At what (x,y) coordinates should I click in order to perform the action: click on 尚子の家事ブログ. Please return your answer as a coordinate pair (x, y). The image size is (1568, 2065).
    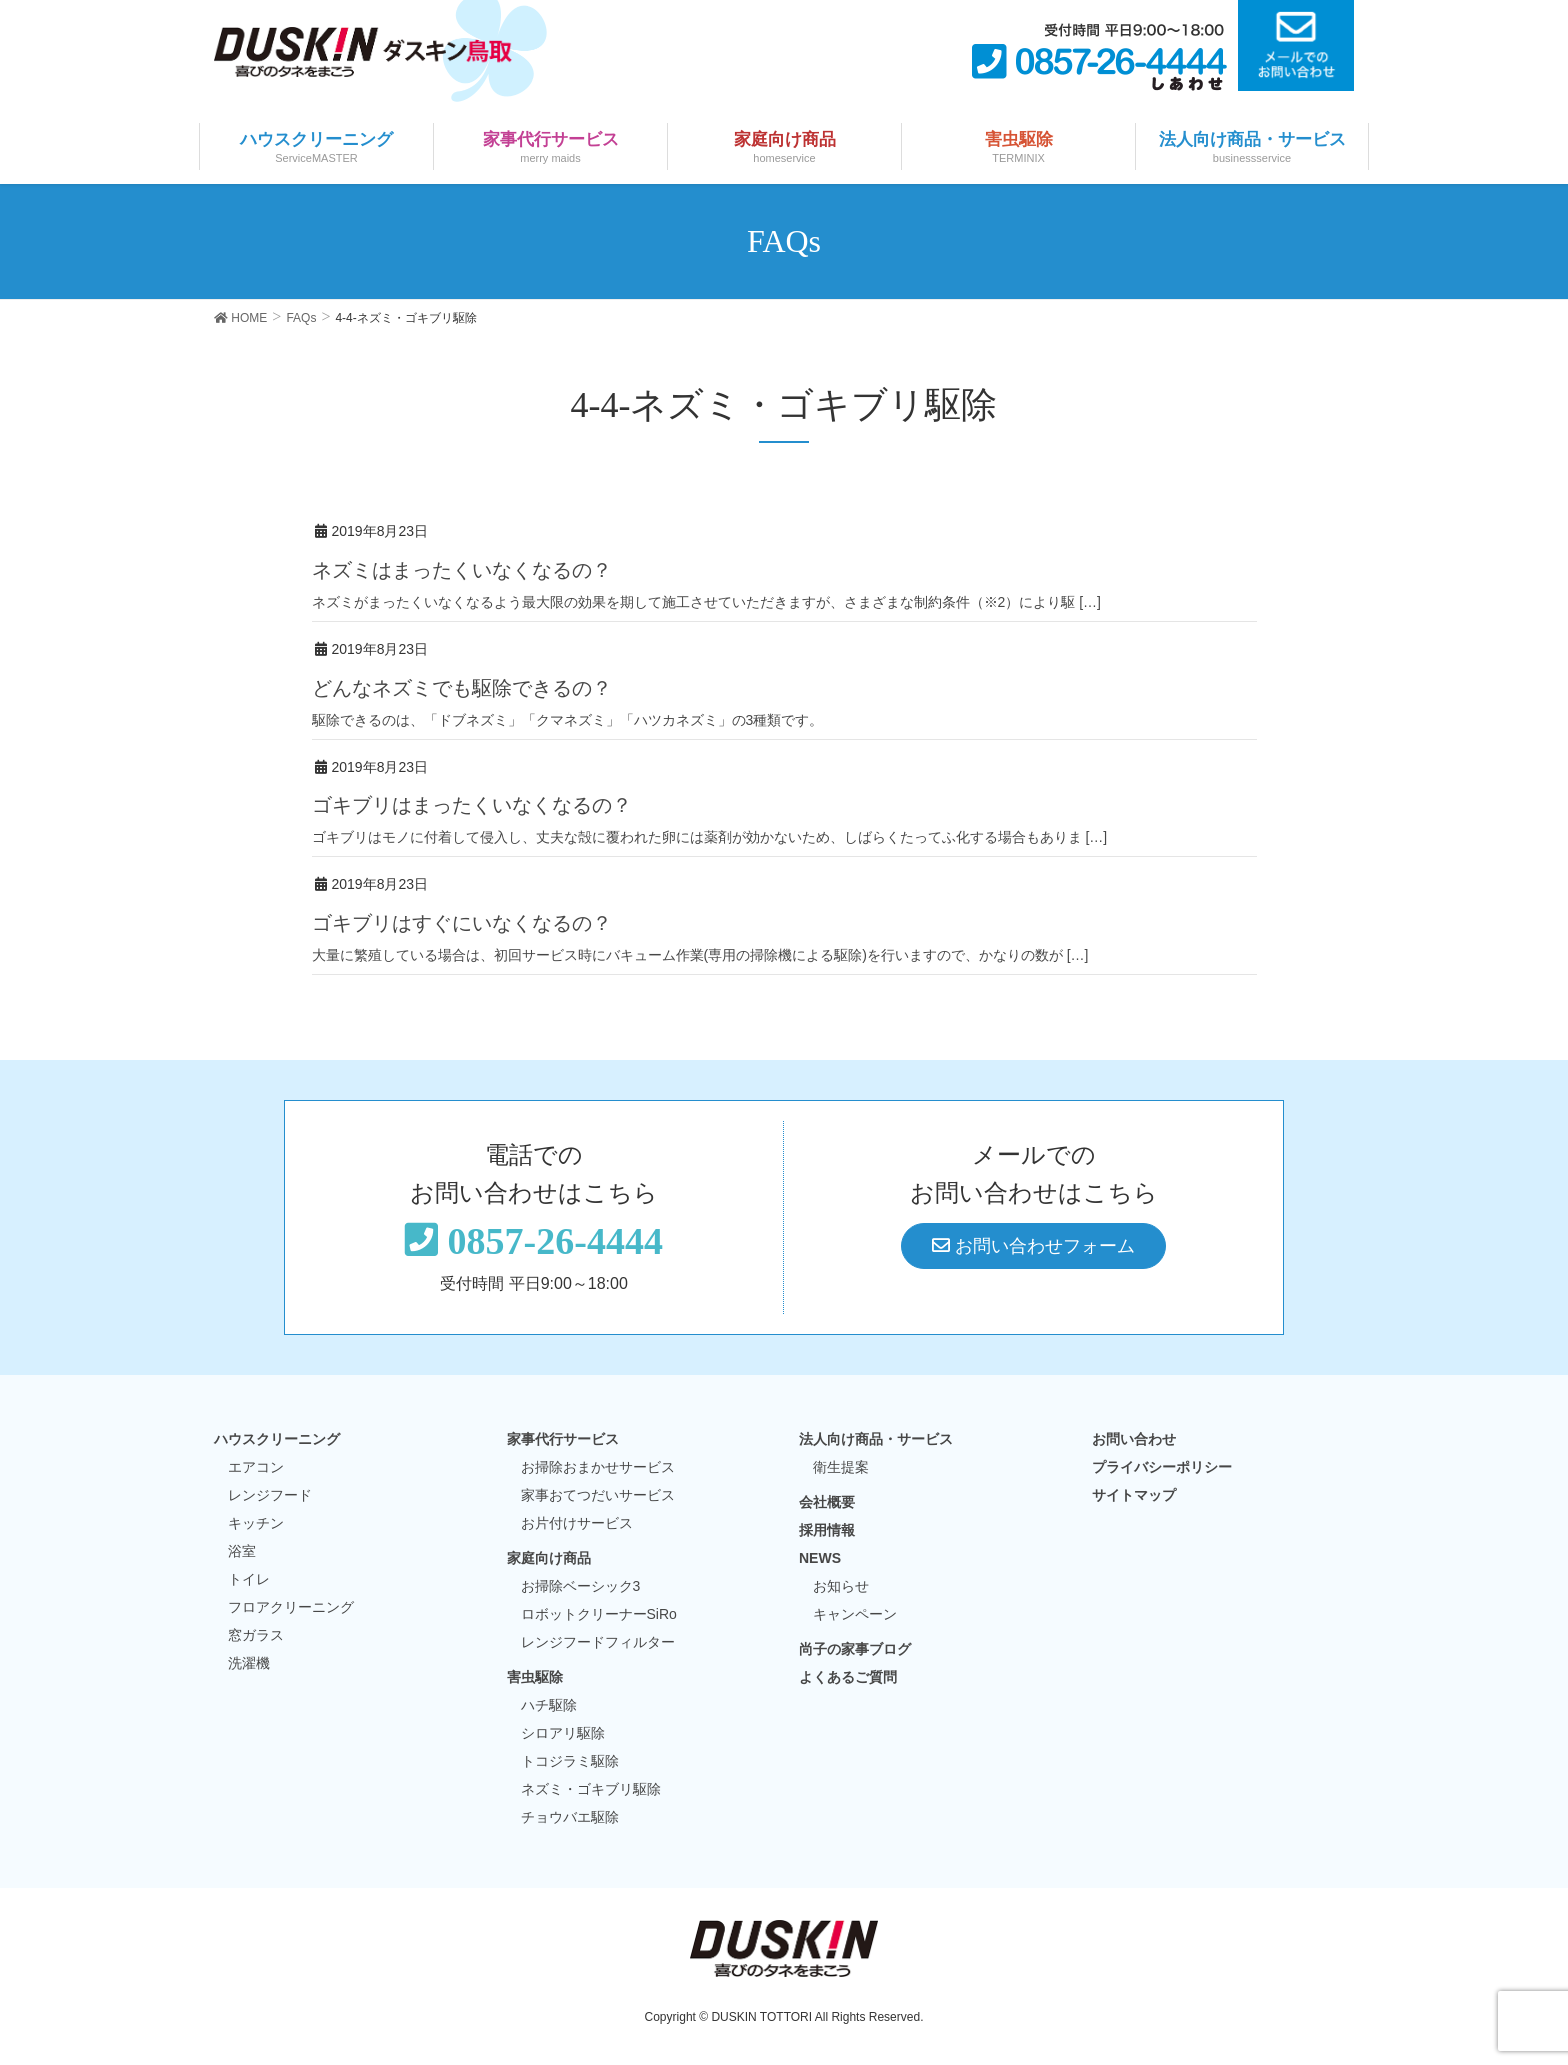
    Looking at the image, I should click on (855, 1649).